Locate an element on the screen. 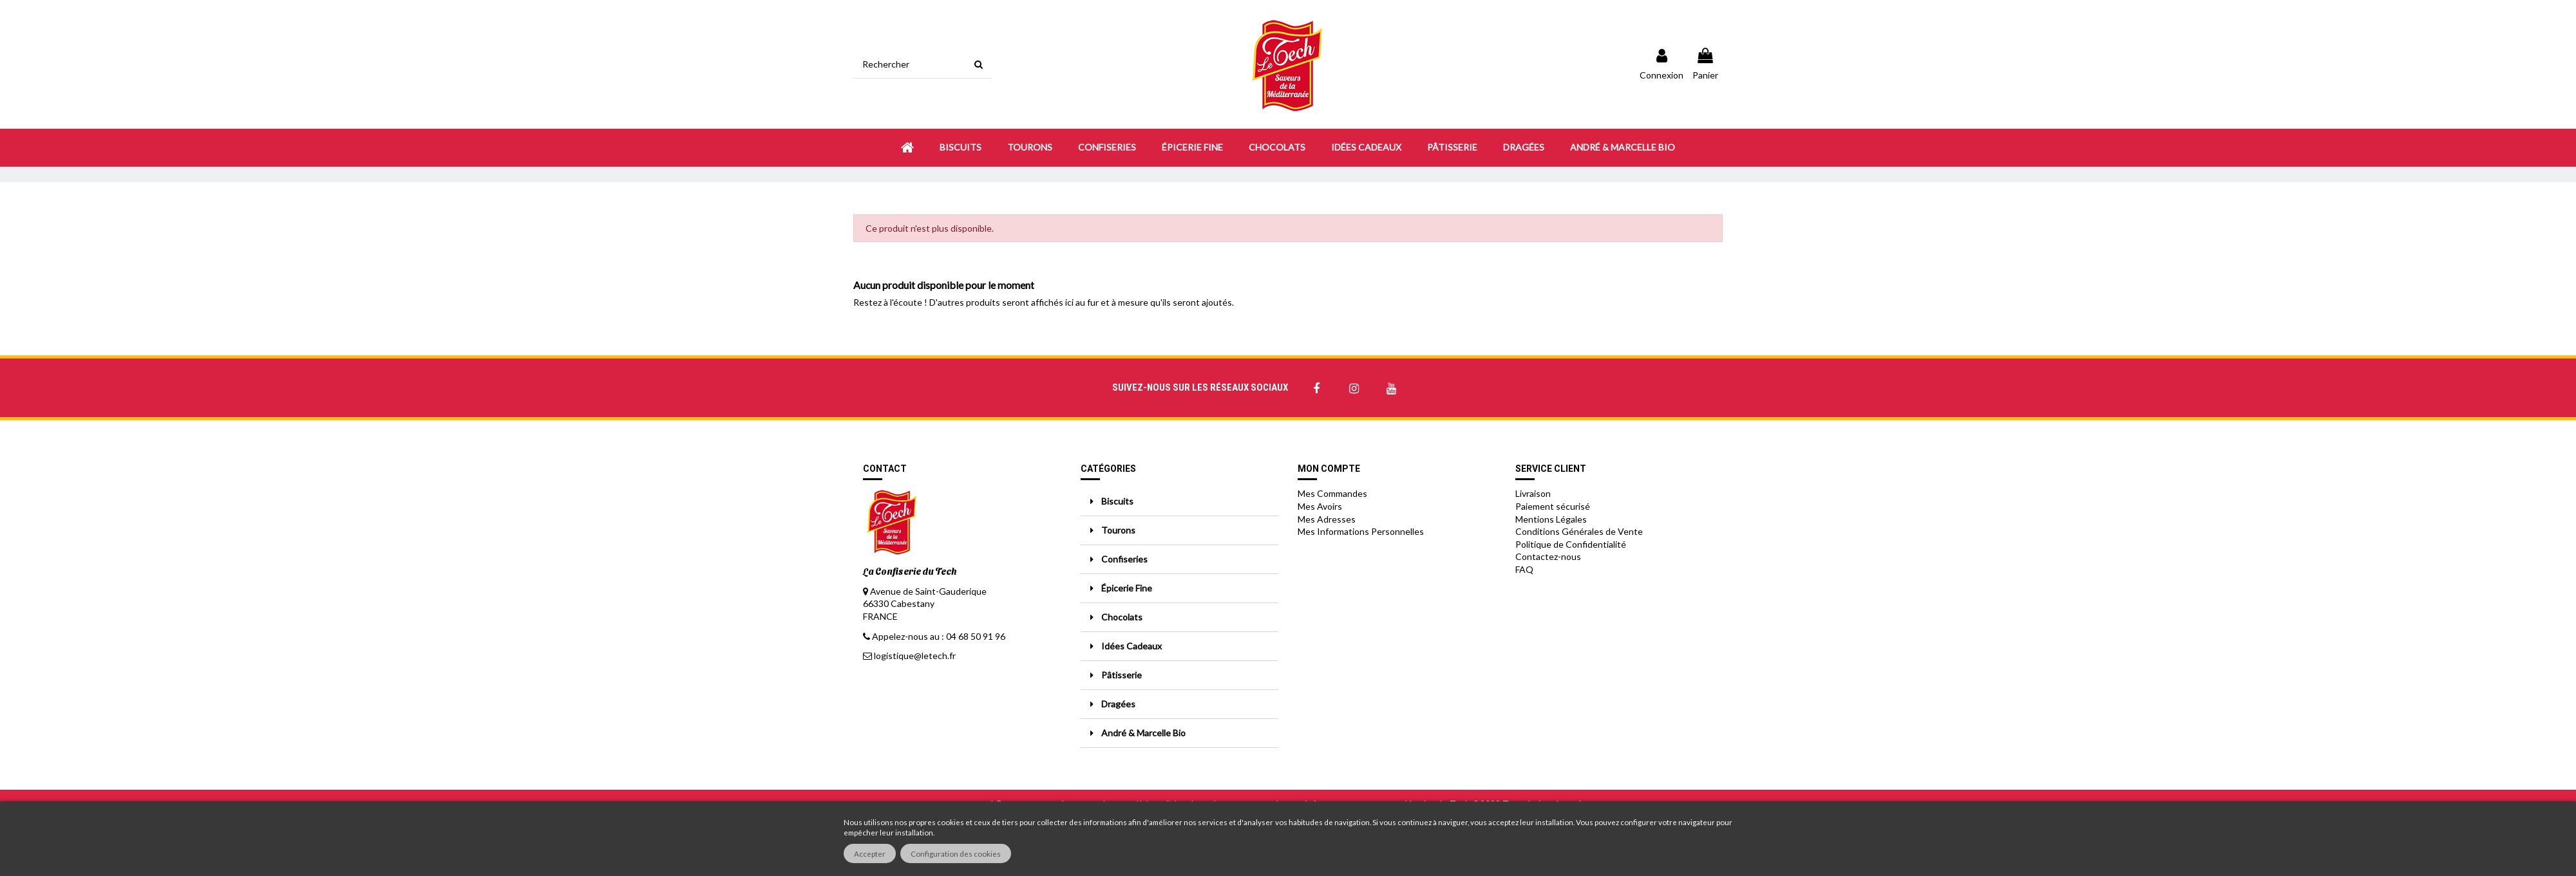  Mes Adresses is located at coordinates (1327, 519).